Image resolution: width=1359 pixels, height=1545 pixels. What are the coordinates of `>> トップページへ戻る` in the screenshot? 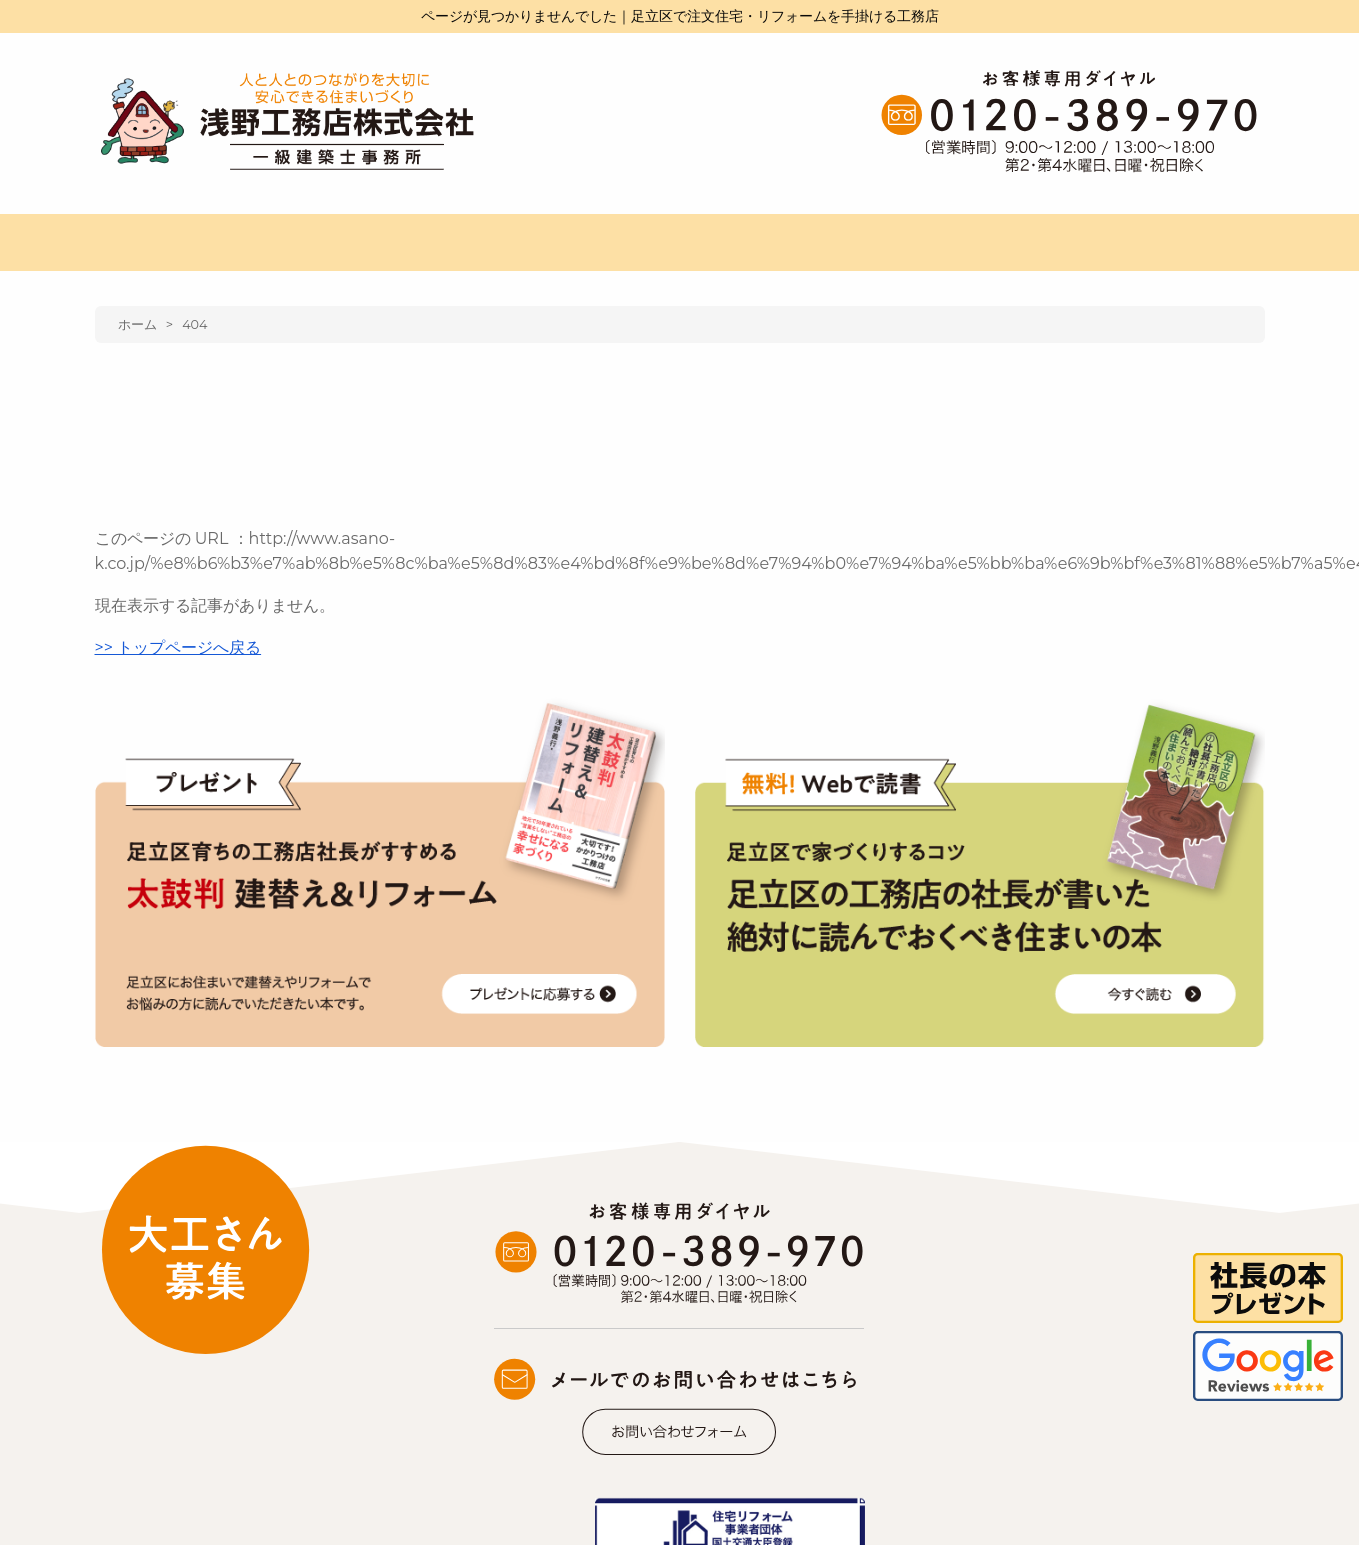 It's located at (178, 647).